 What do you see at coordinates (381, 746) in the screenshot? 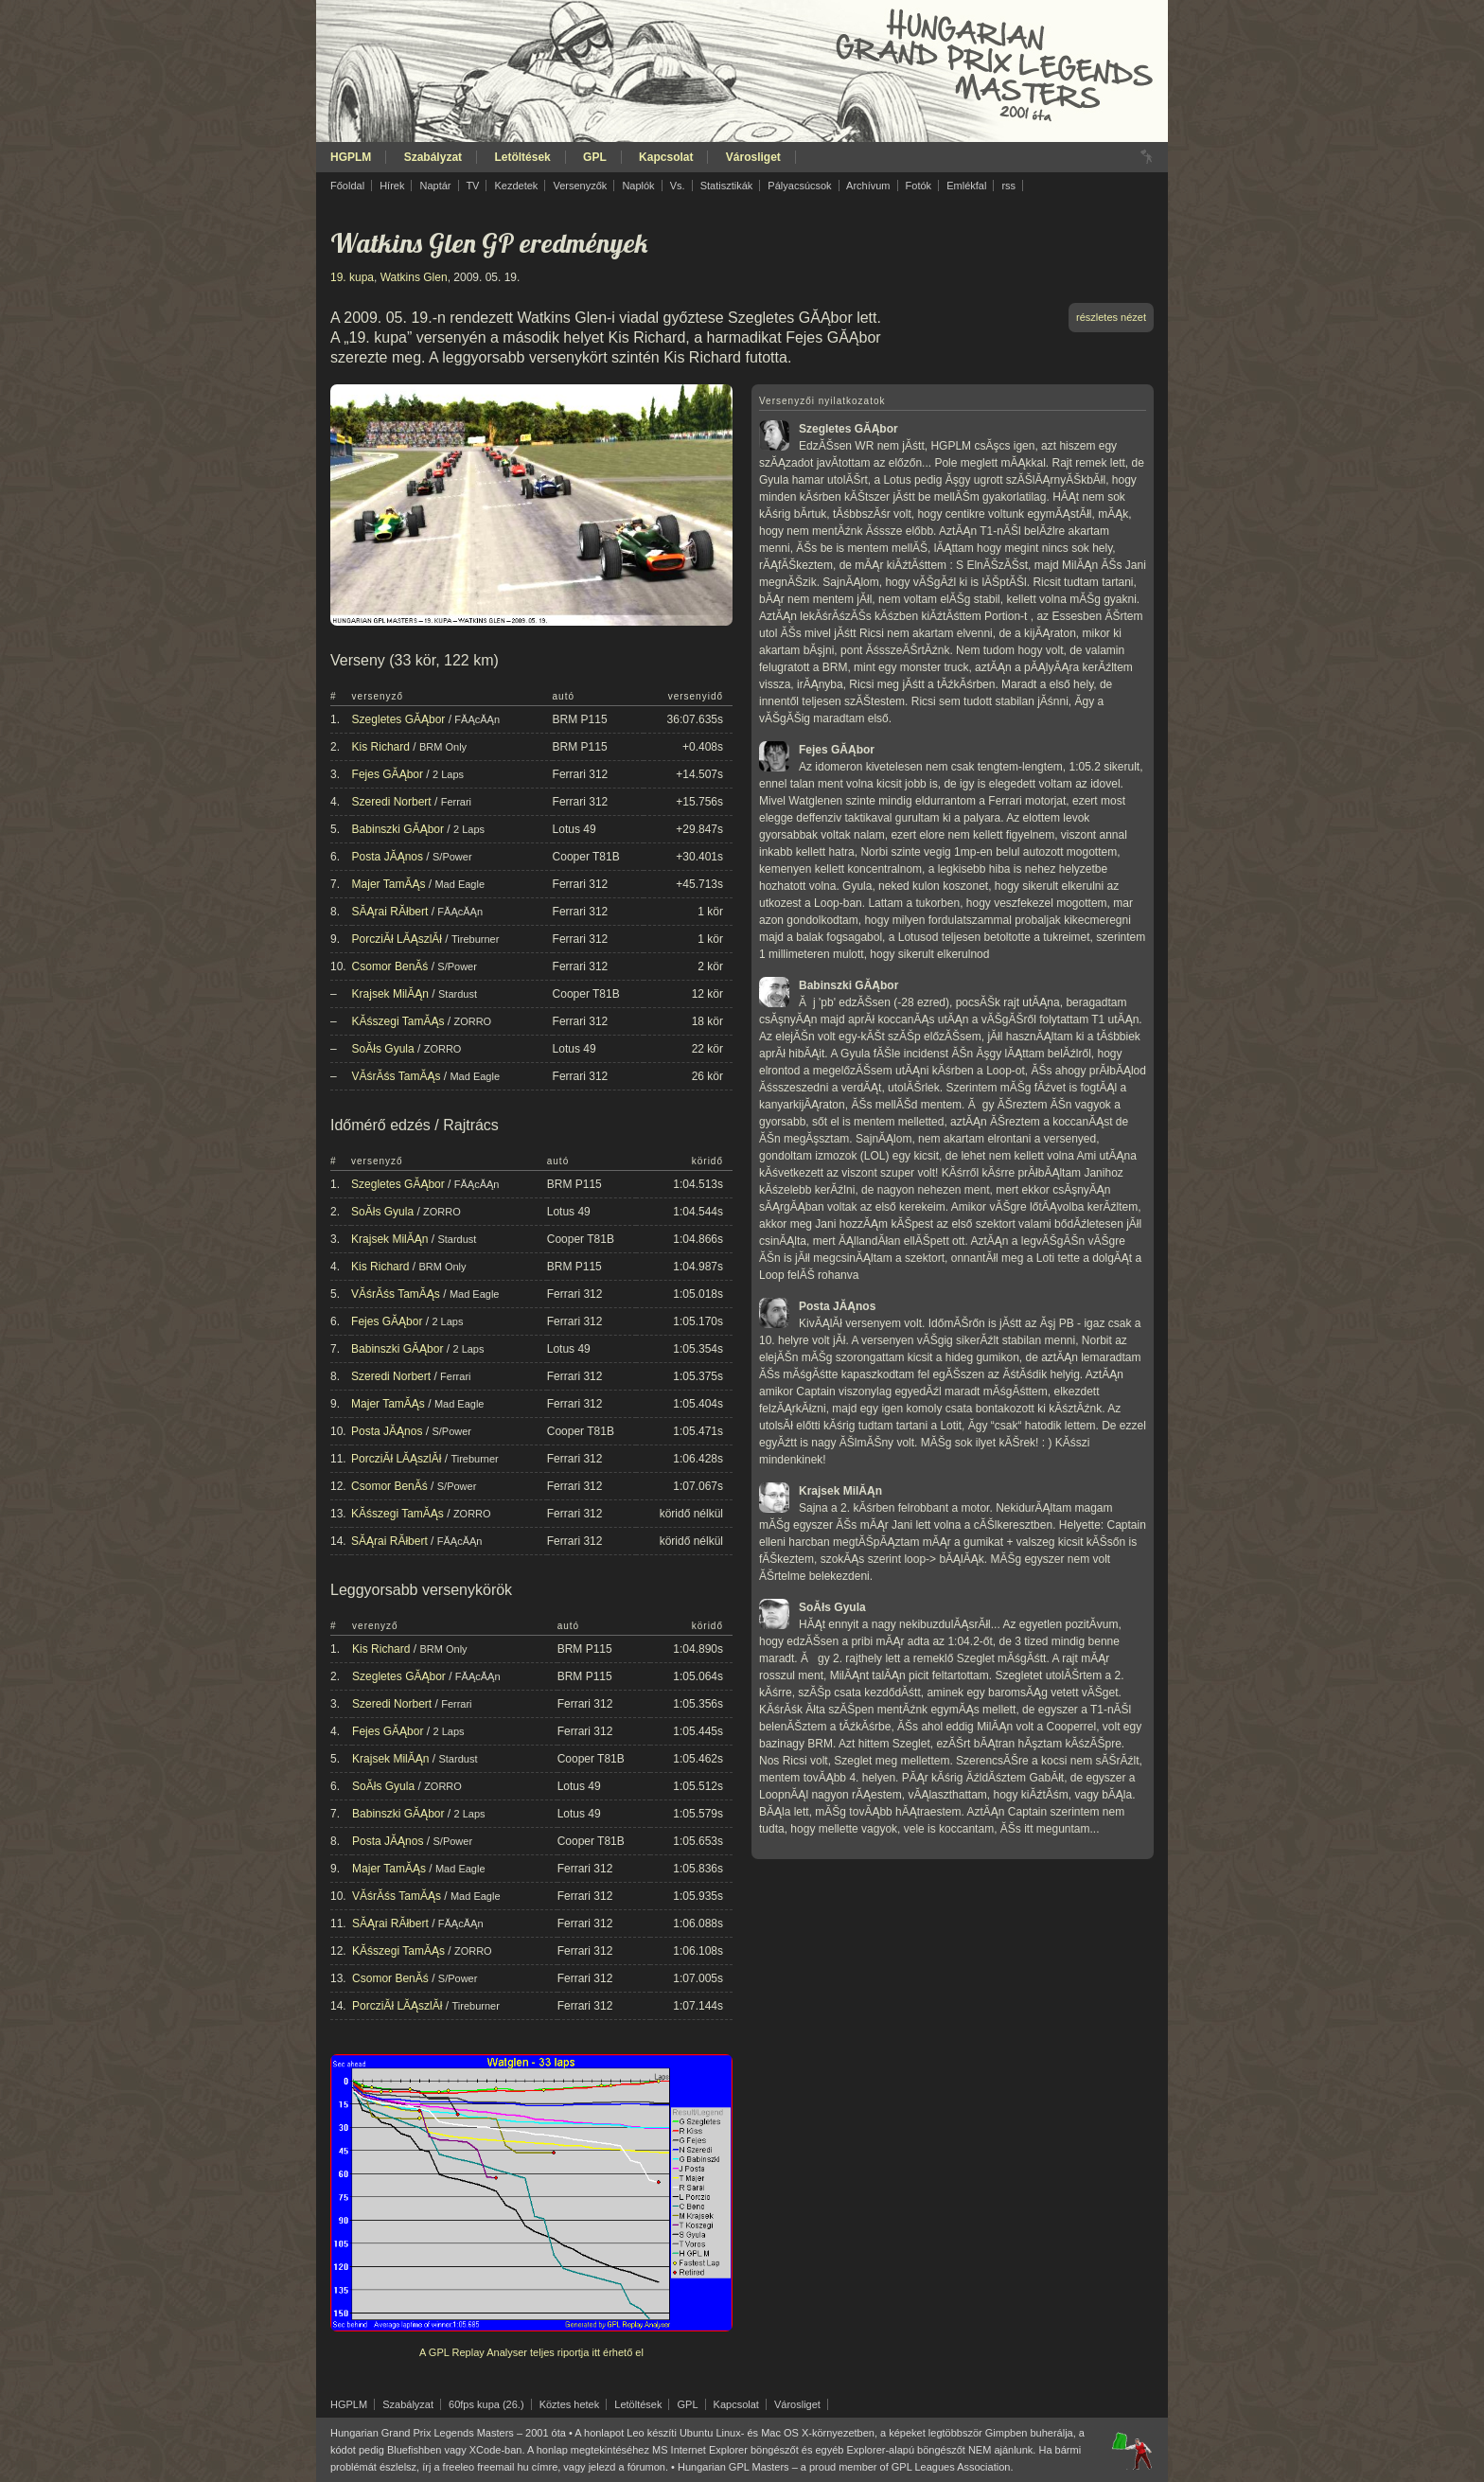
I see `Kis Richard` at bounding box center [381, 746].